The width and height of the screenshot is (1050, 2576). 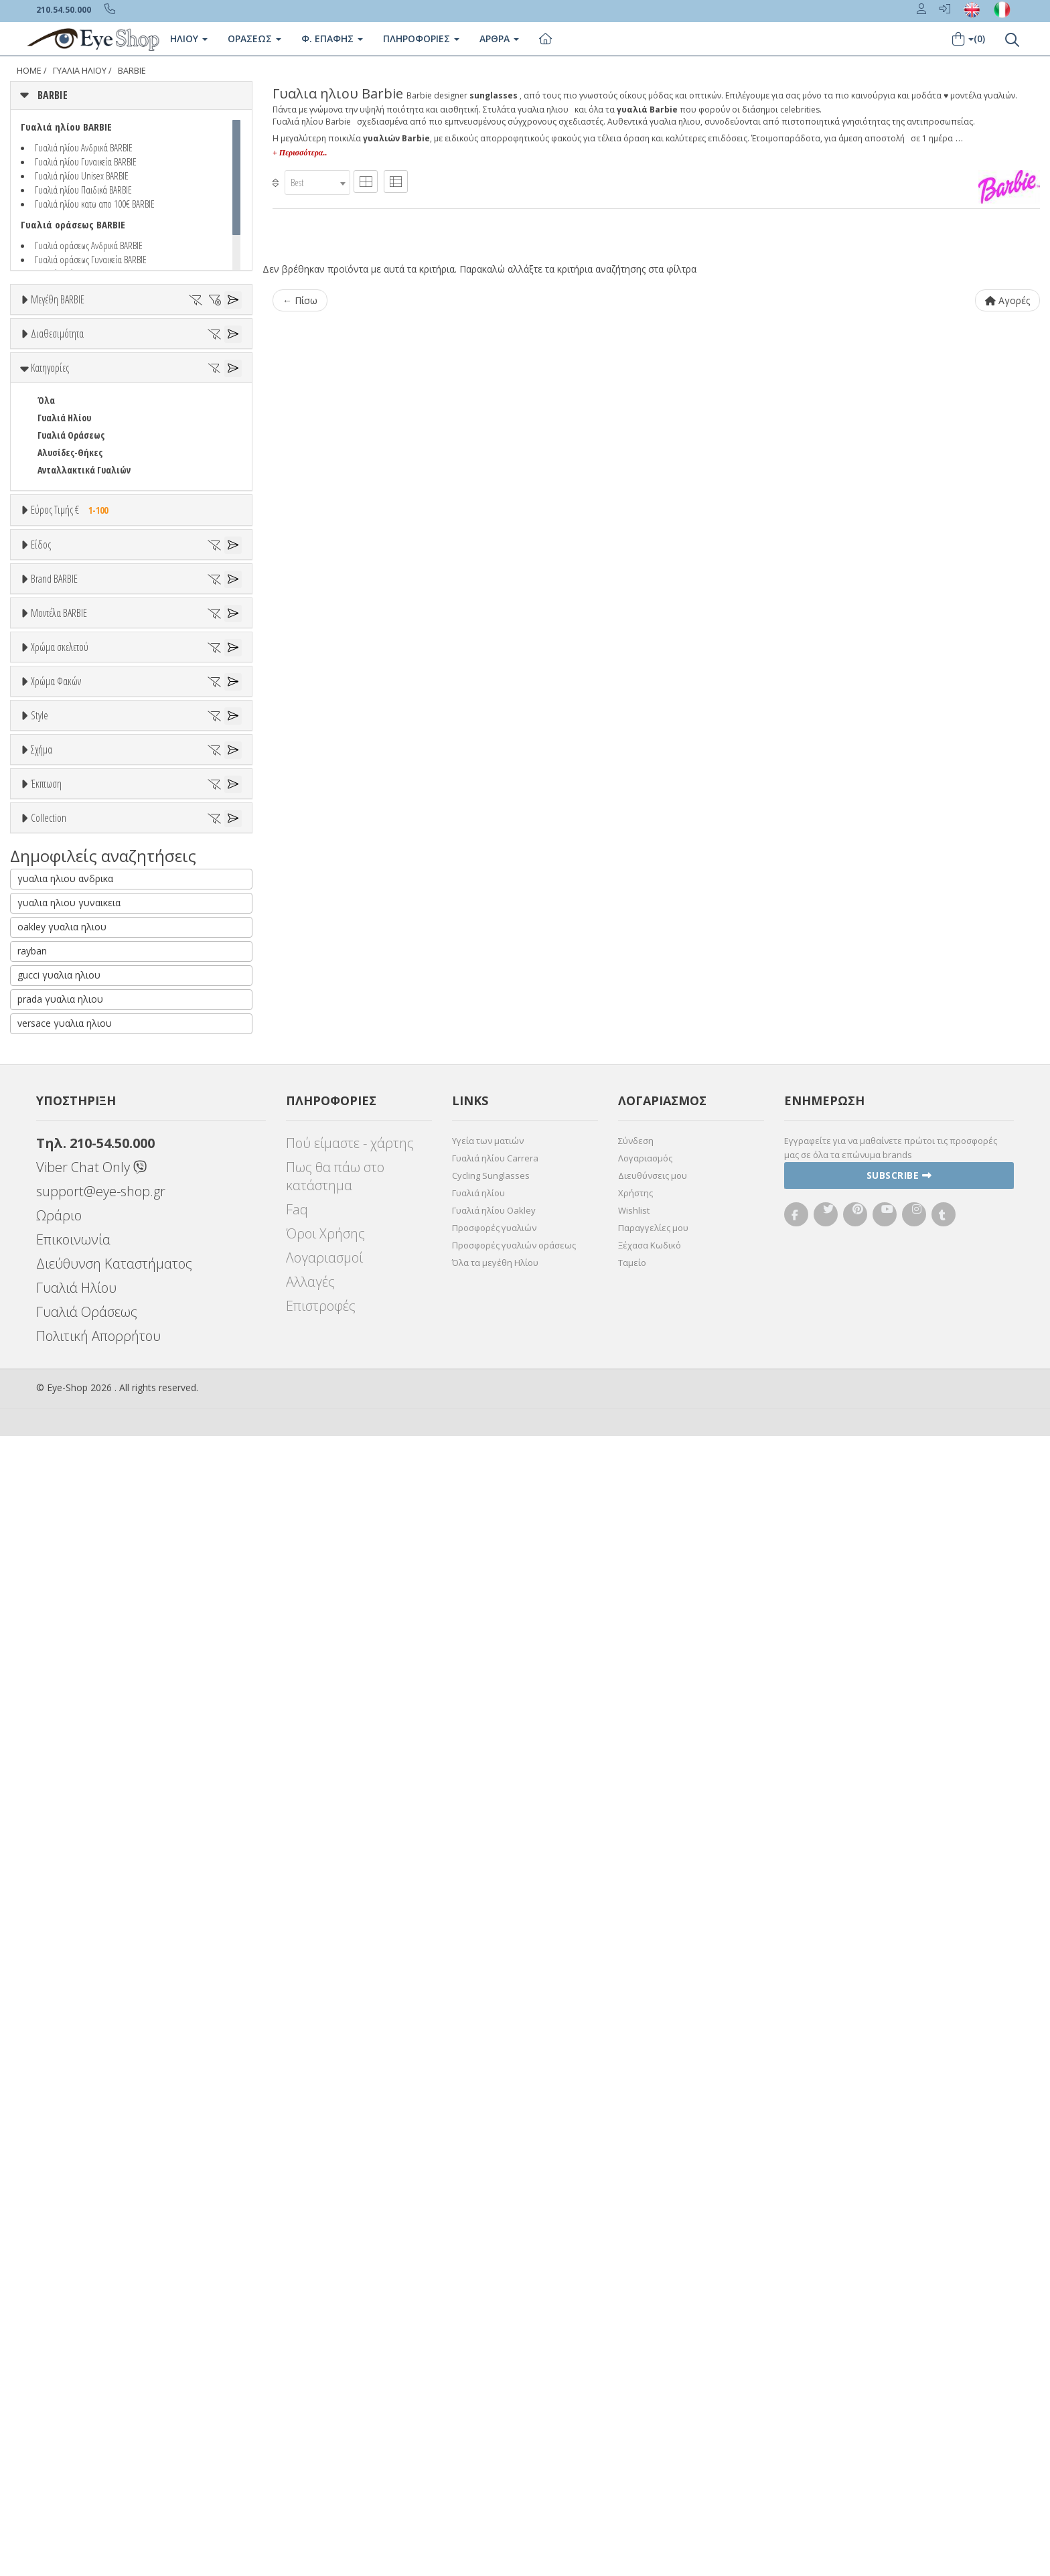 I want to click on Γυαλιά Οράσεως, so click(x=71, y=546).